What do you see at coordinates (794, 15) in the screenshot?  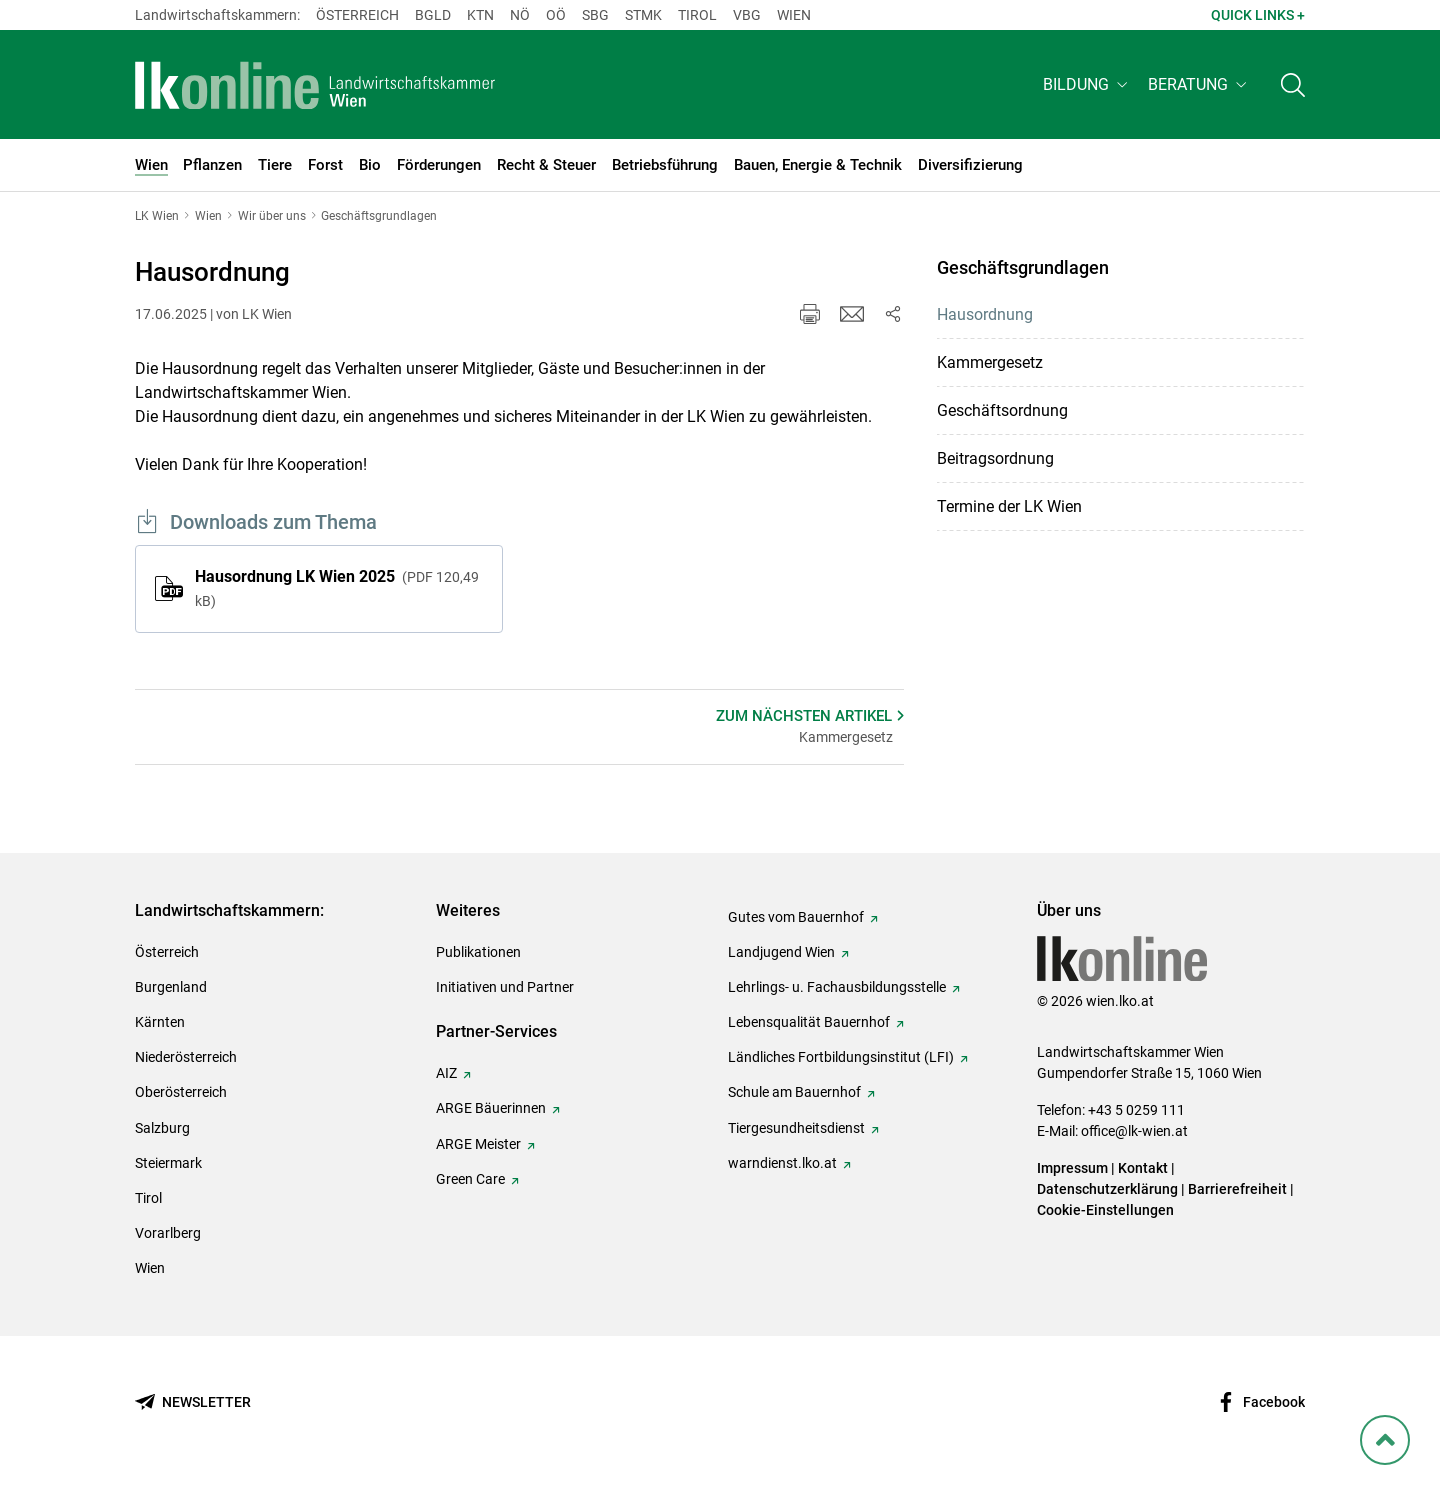 I see `Wien` at bounding box center [794, 15].